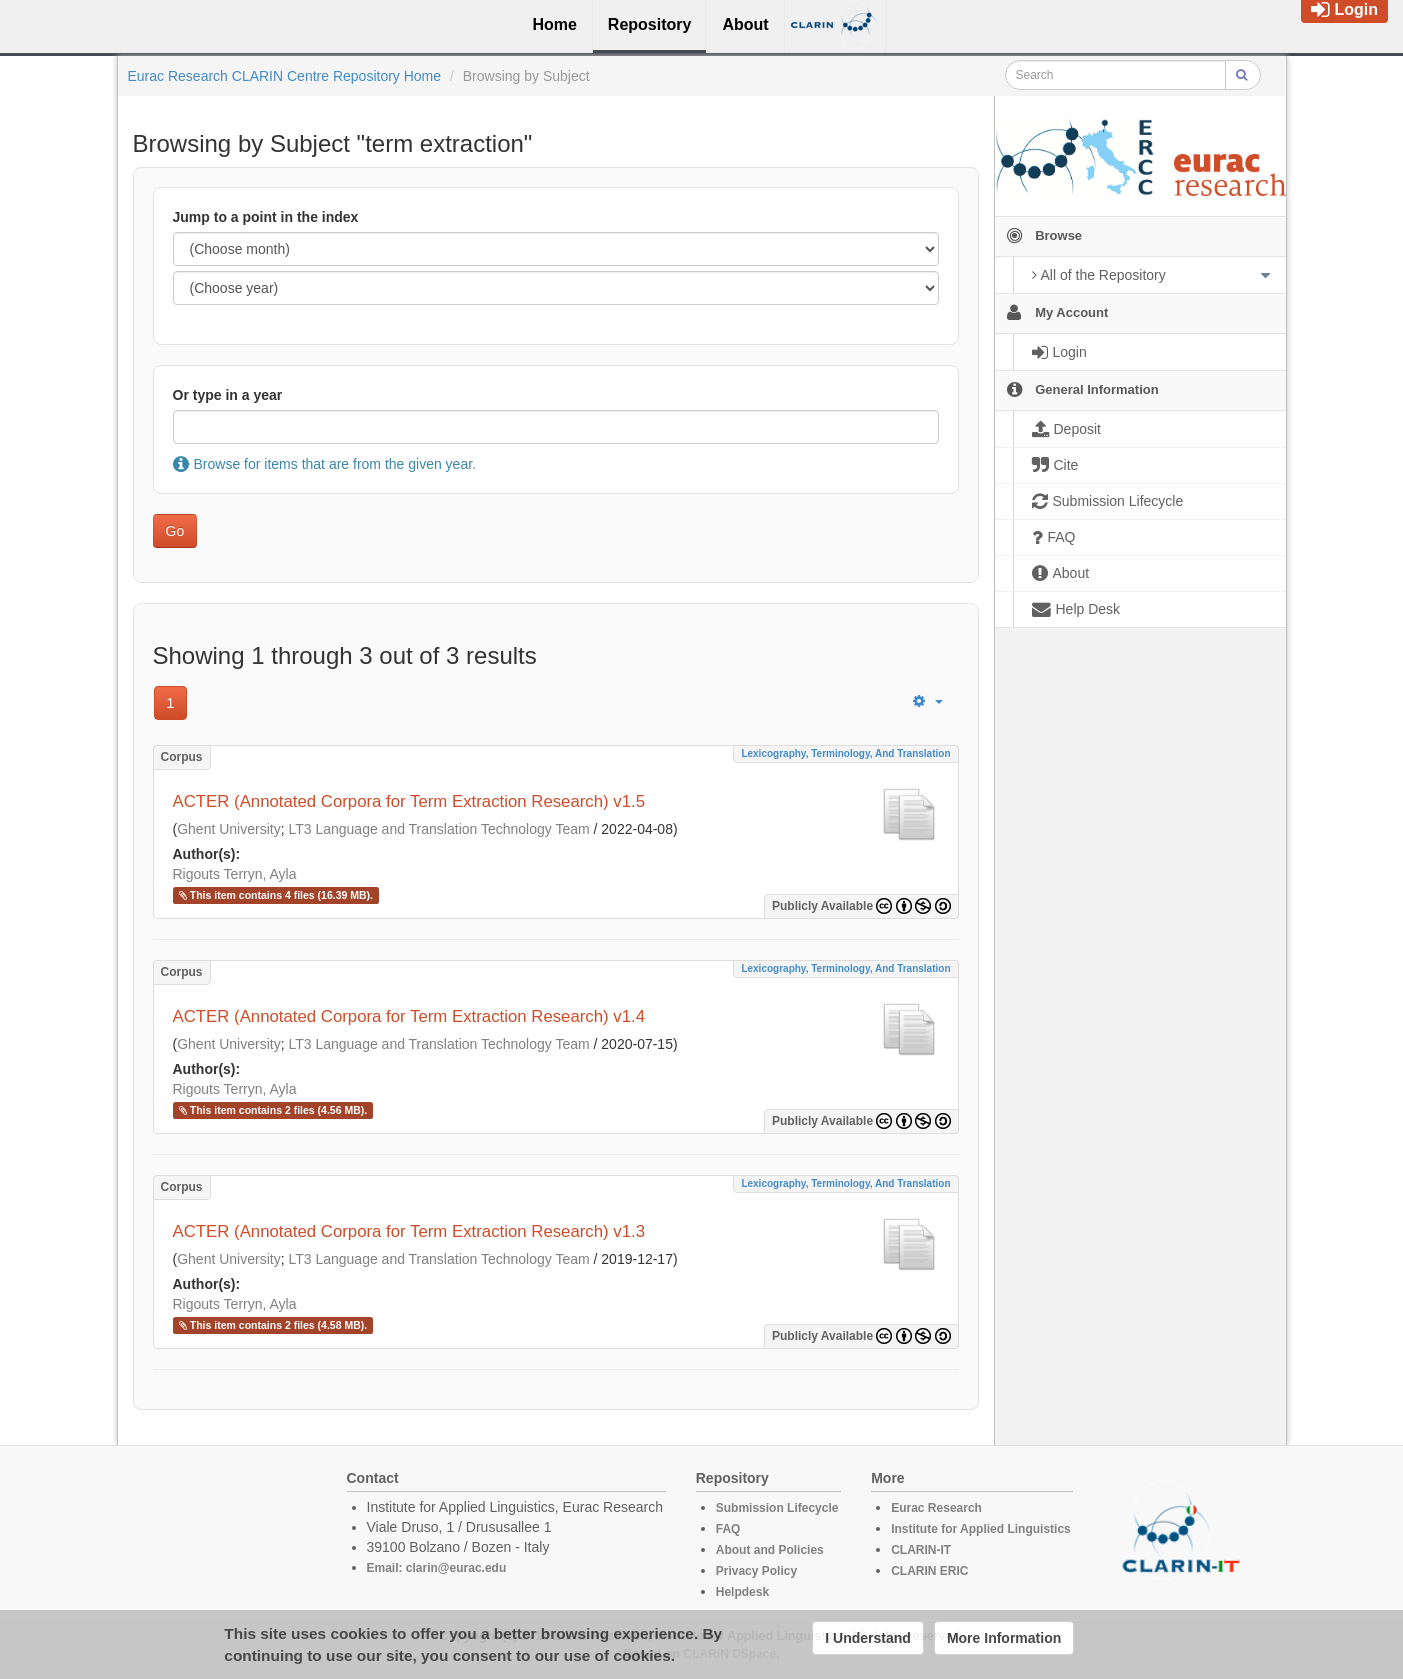 This screenshot has width=1403, height=1679. Describe the element at coordinates (409, 1016) in the screenshot. I see `ACTER (Annotated Corpora for Term Extraction Research) v1.4` at that location.